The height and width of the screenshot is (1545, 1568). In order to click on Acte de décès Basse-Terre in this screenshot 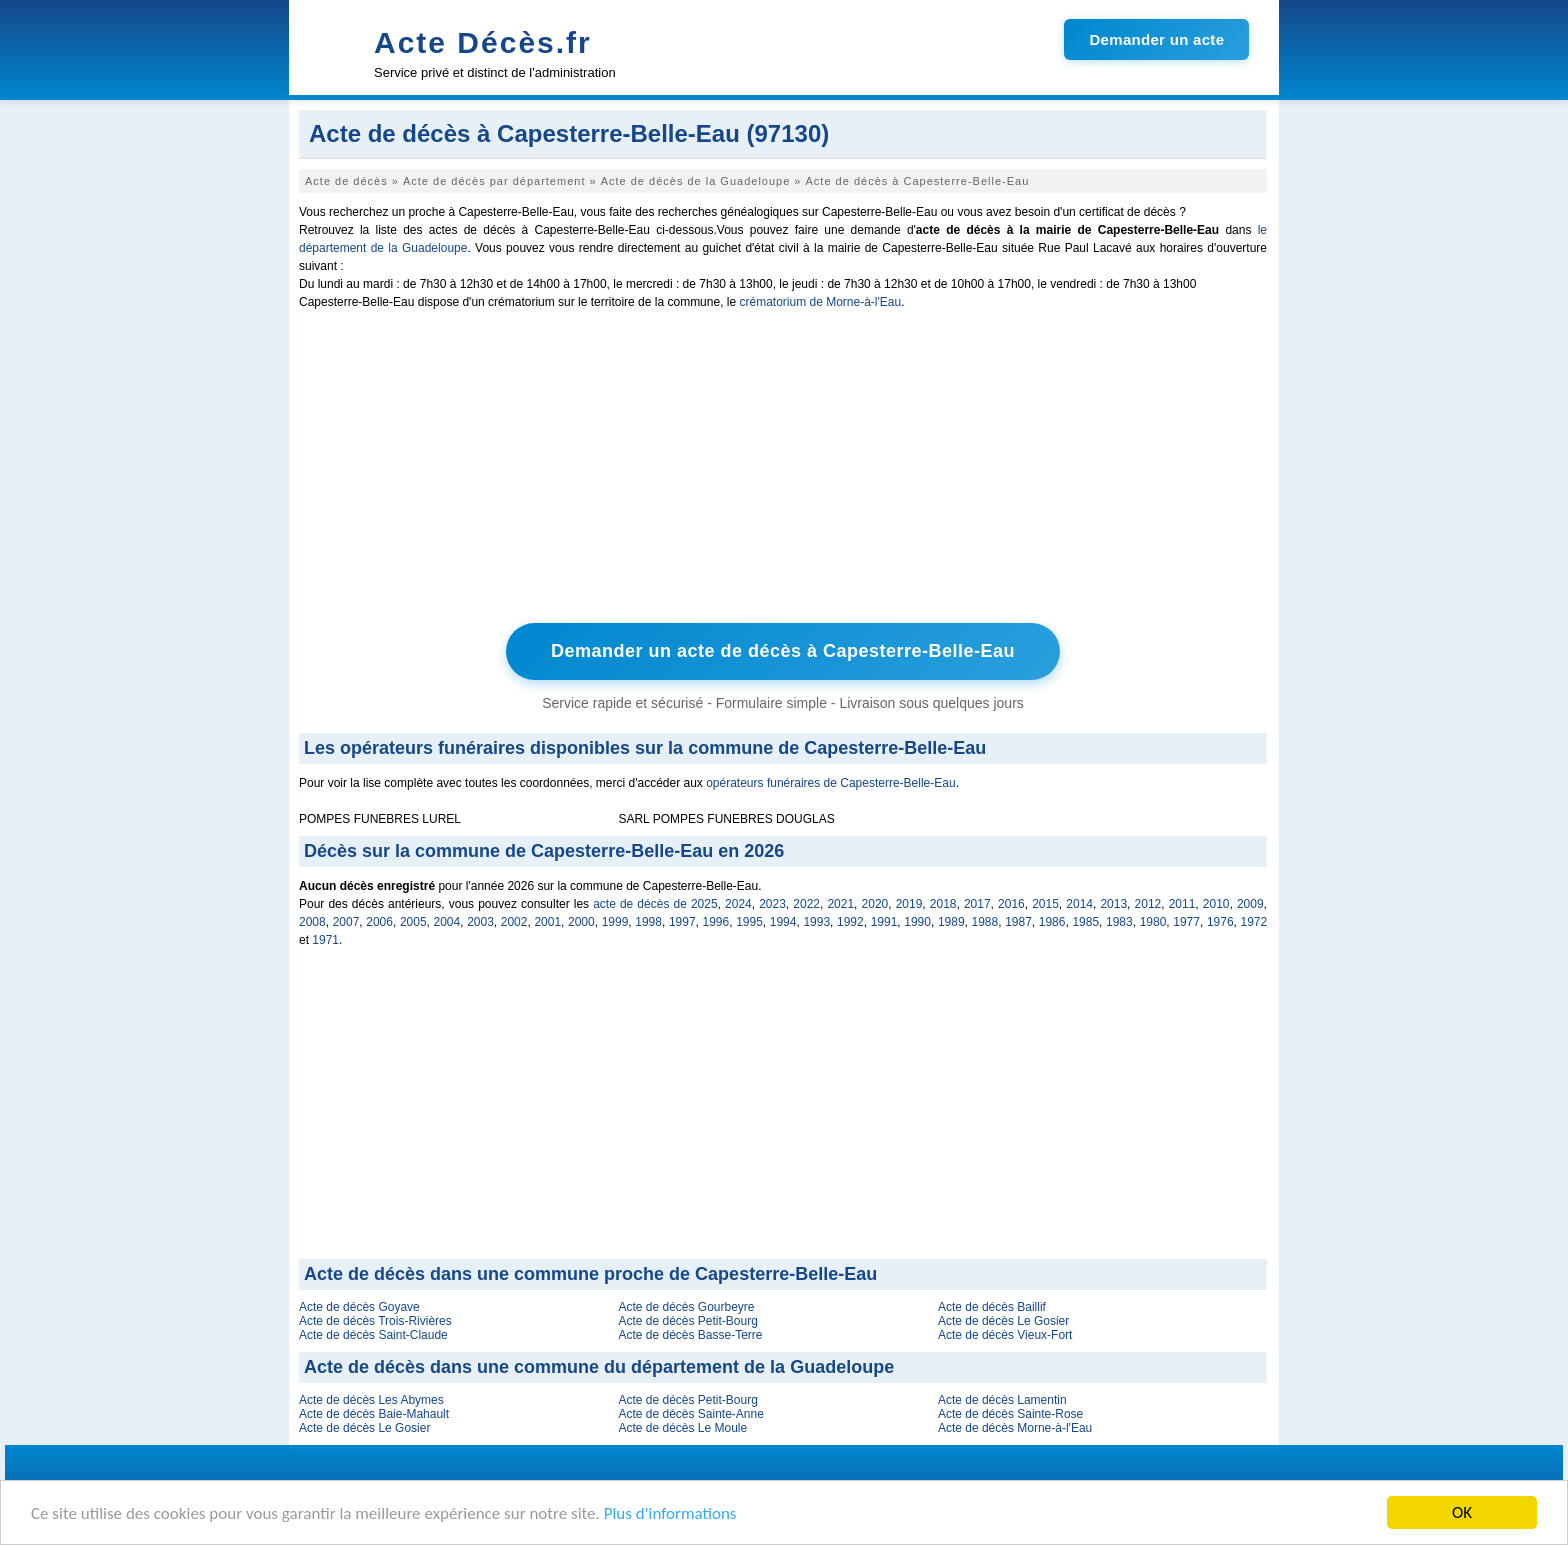, I will do `click(690, 1335)`.